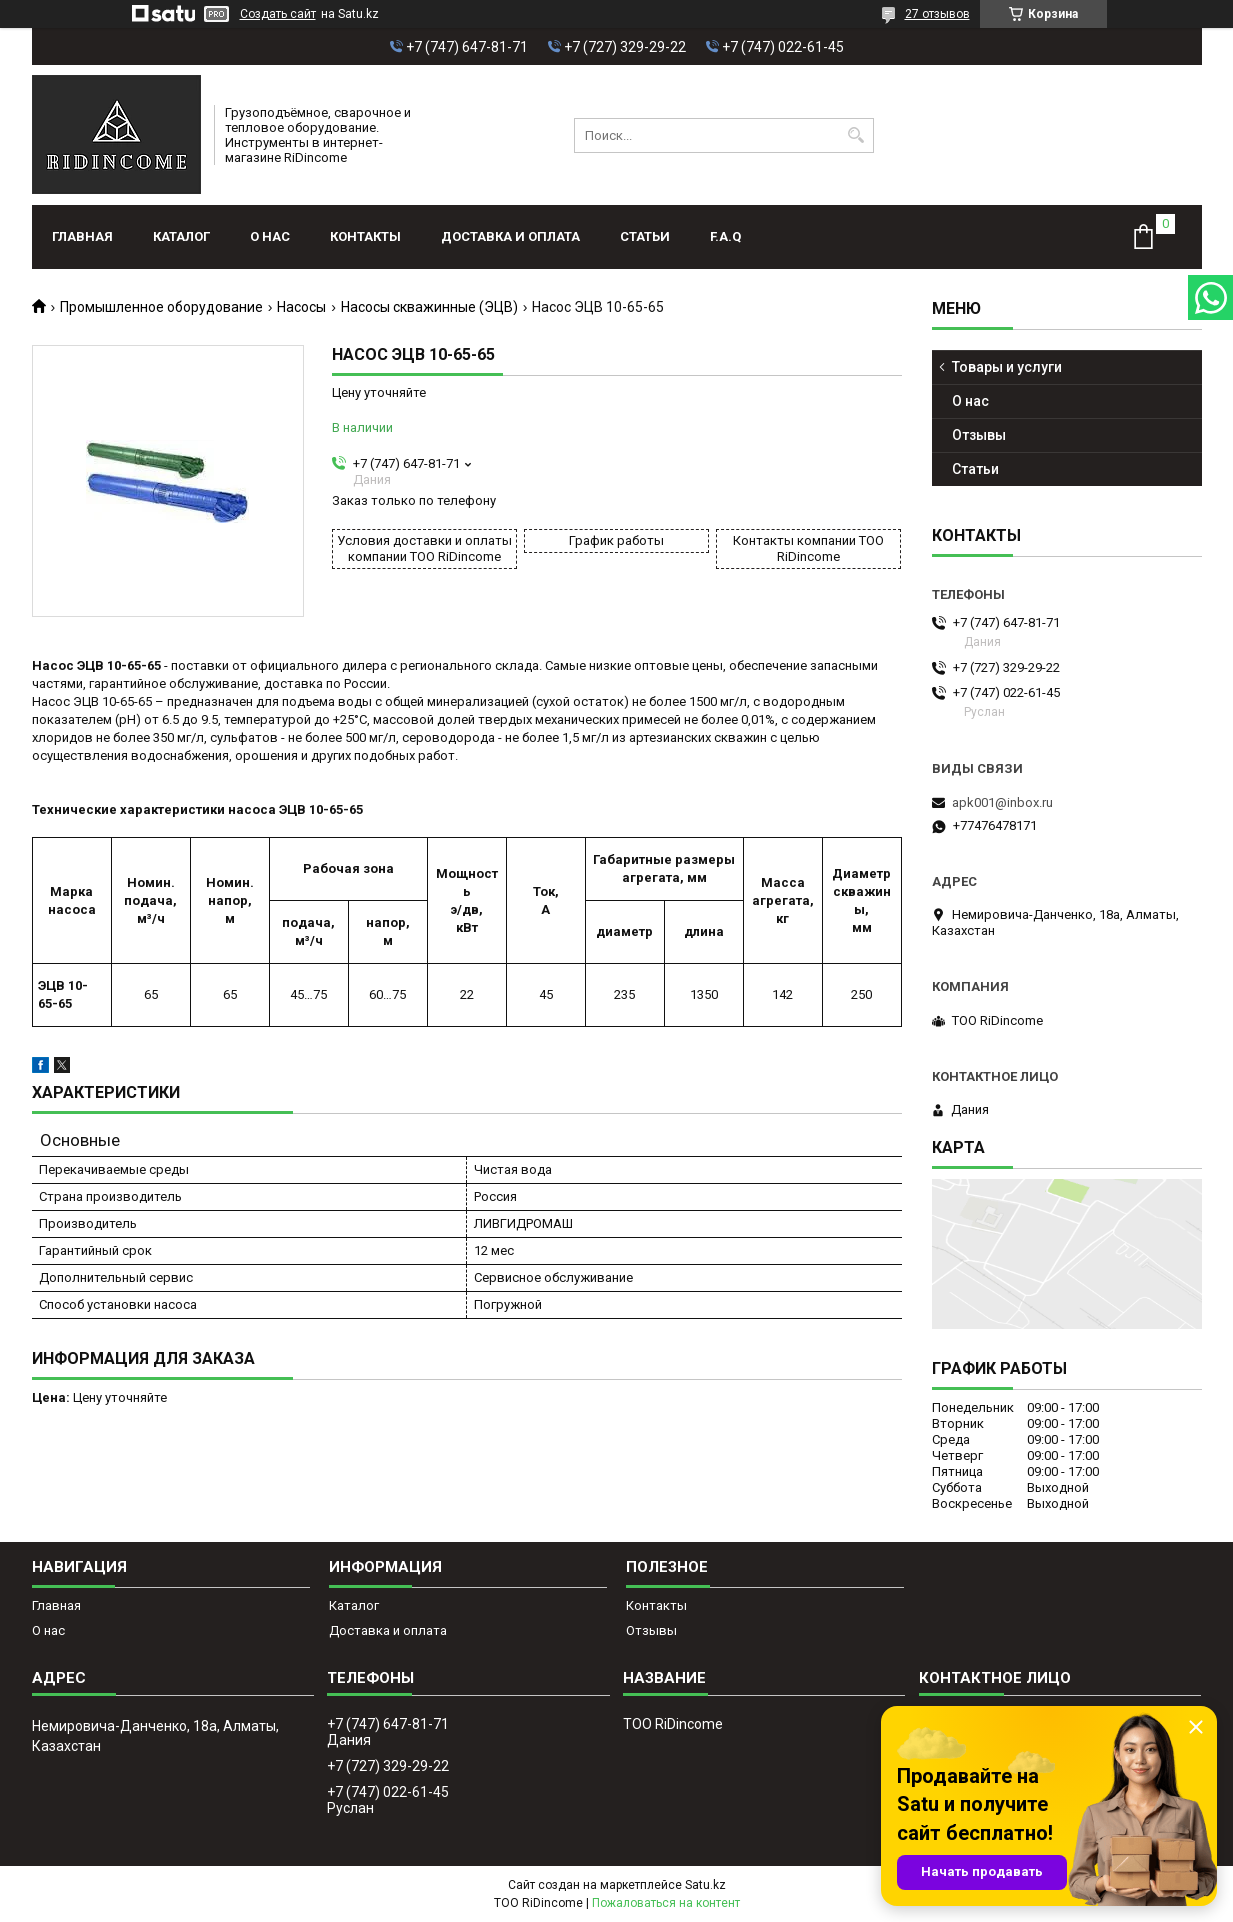 The height and width of the screenshot is (1922, 1233). Describe the element at coordinates (161, 307) in the screenshot. I see `Промышленное оборудование` at that location.